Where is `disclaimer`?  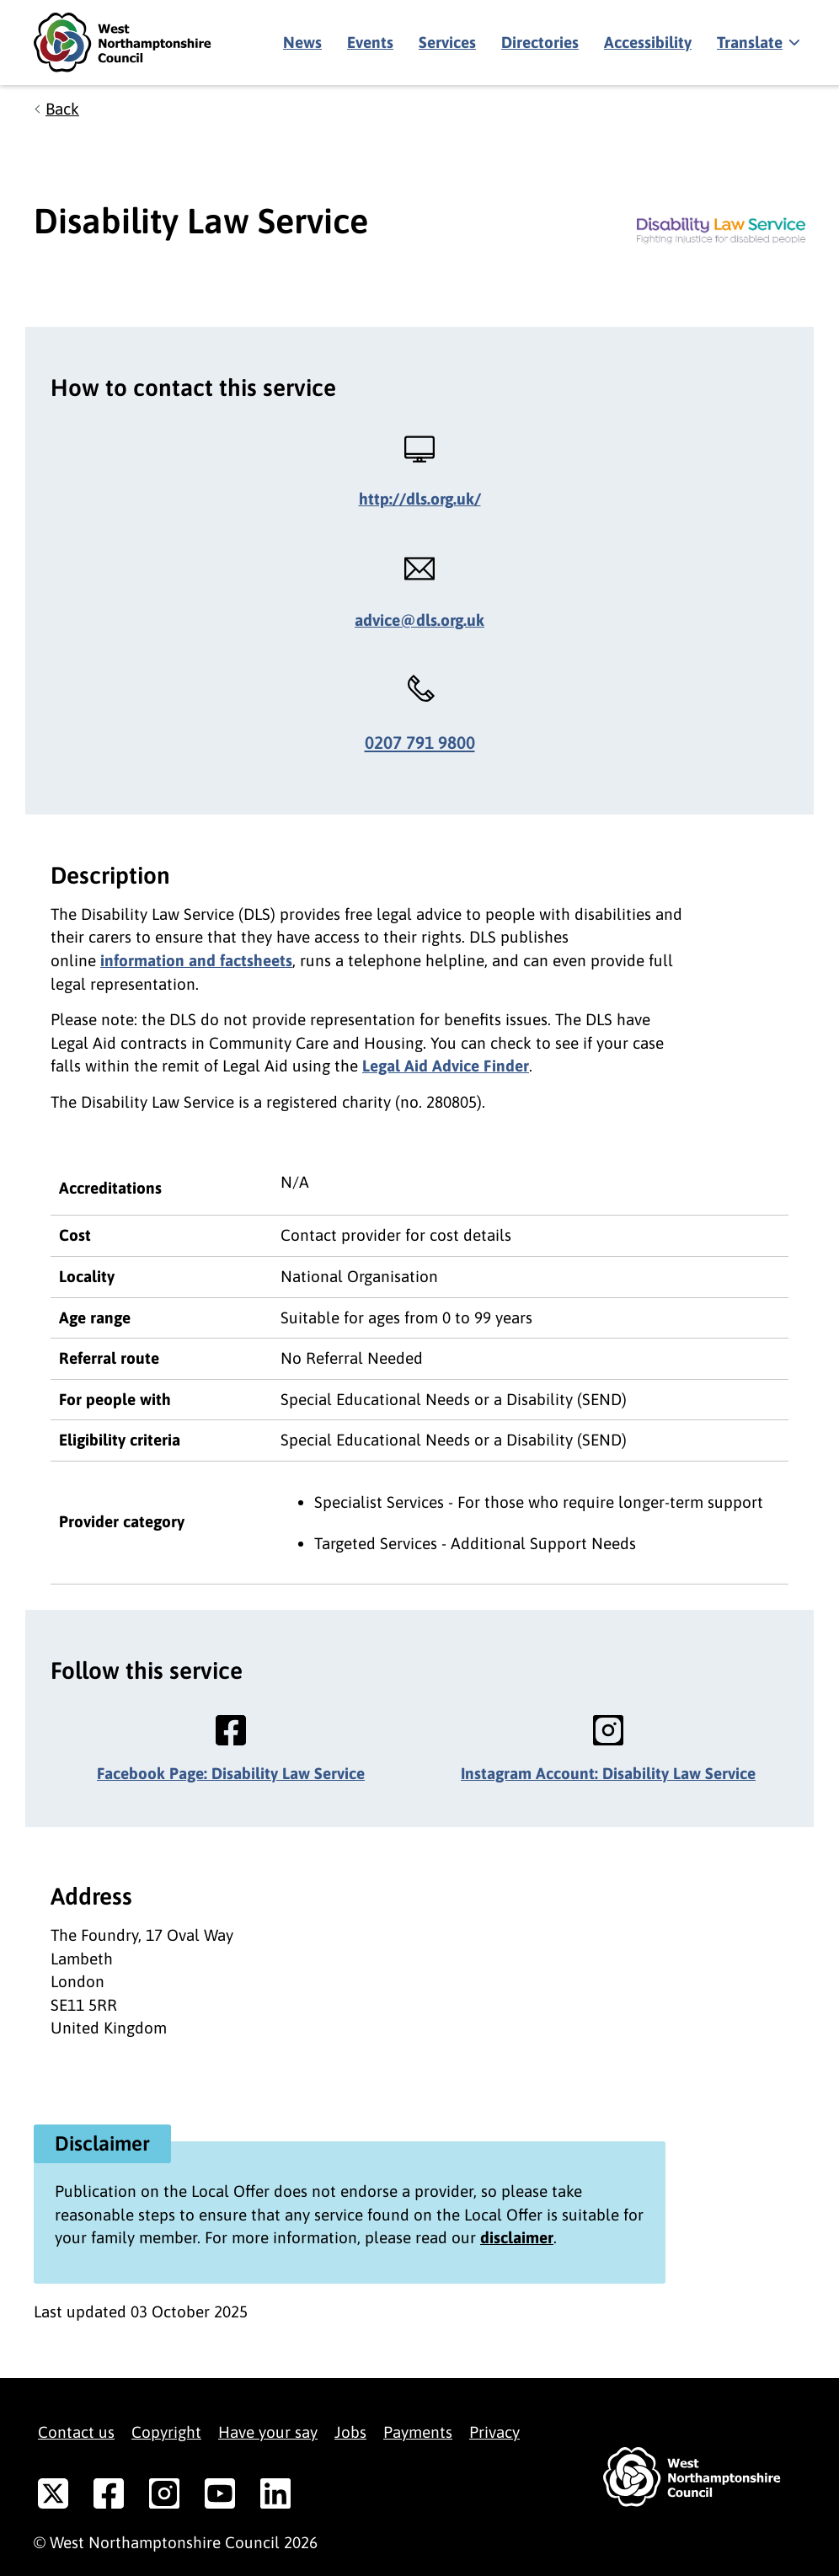 disclaimer is located at coordinates (516, 2237).